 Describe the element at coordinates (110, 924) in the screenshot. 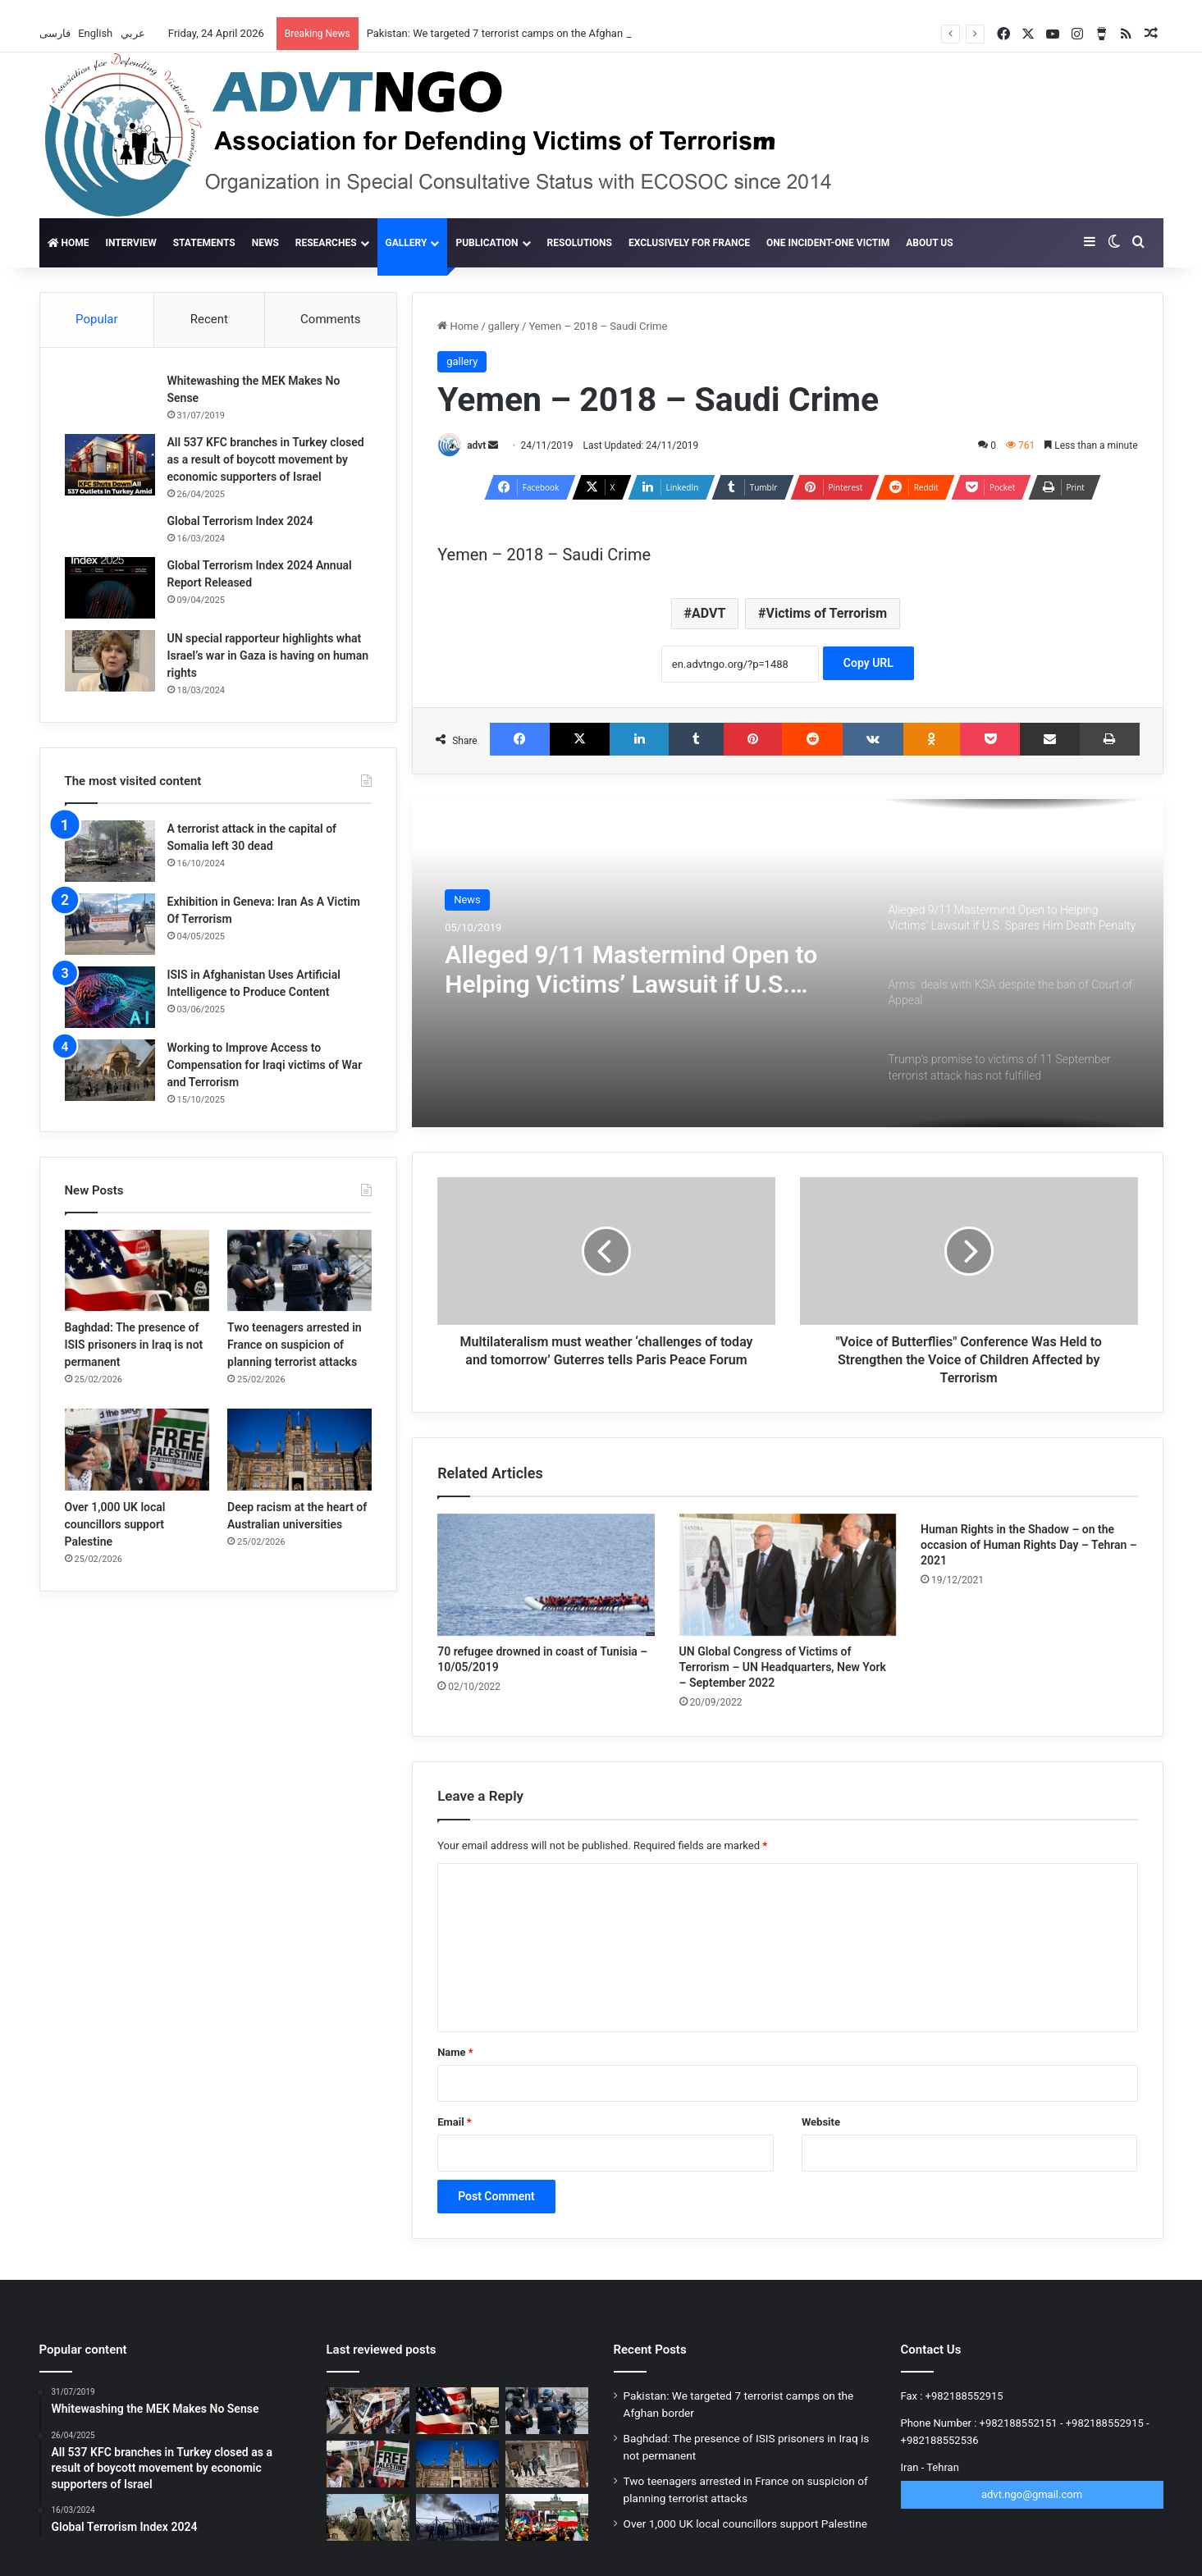

I see `[Exhibition in Geneva: Iran As A Victim Of Terrorism]` at that location.